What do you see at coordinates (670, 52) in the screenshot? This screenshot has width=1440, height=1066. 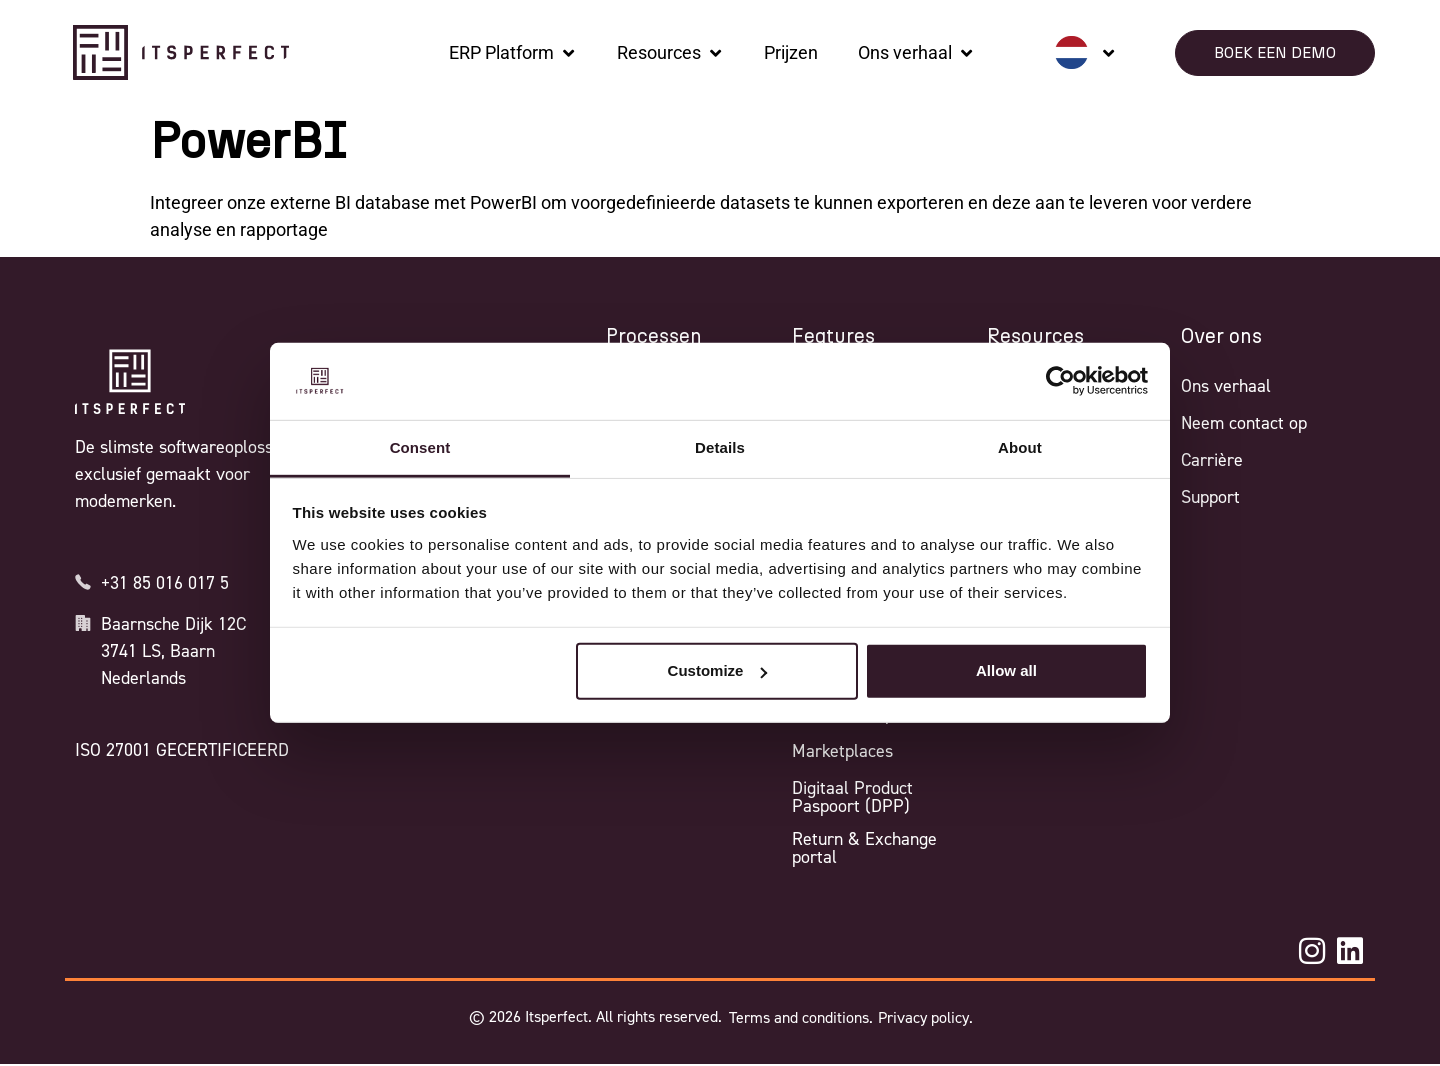 I see `[Resources]` at bounding box center [670, 52].